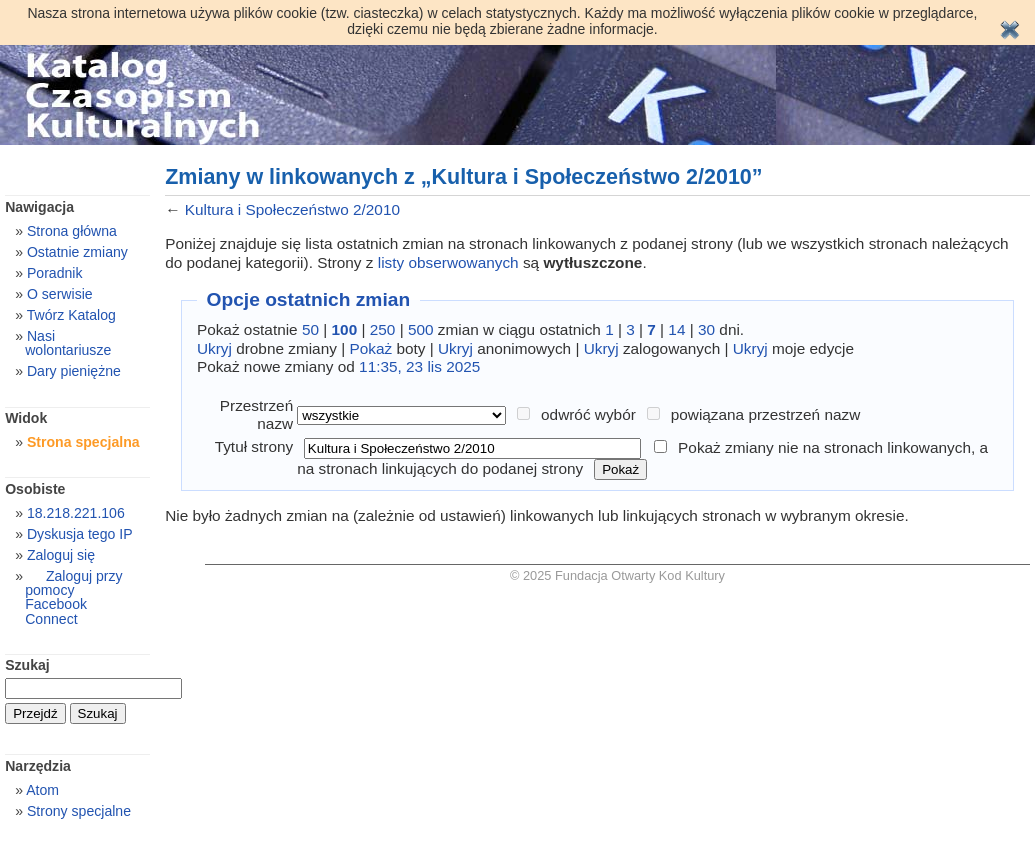 Image resolution: width=1035 pixels, height=846 pixels. I want to click on 500, so click(421, 329).